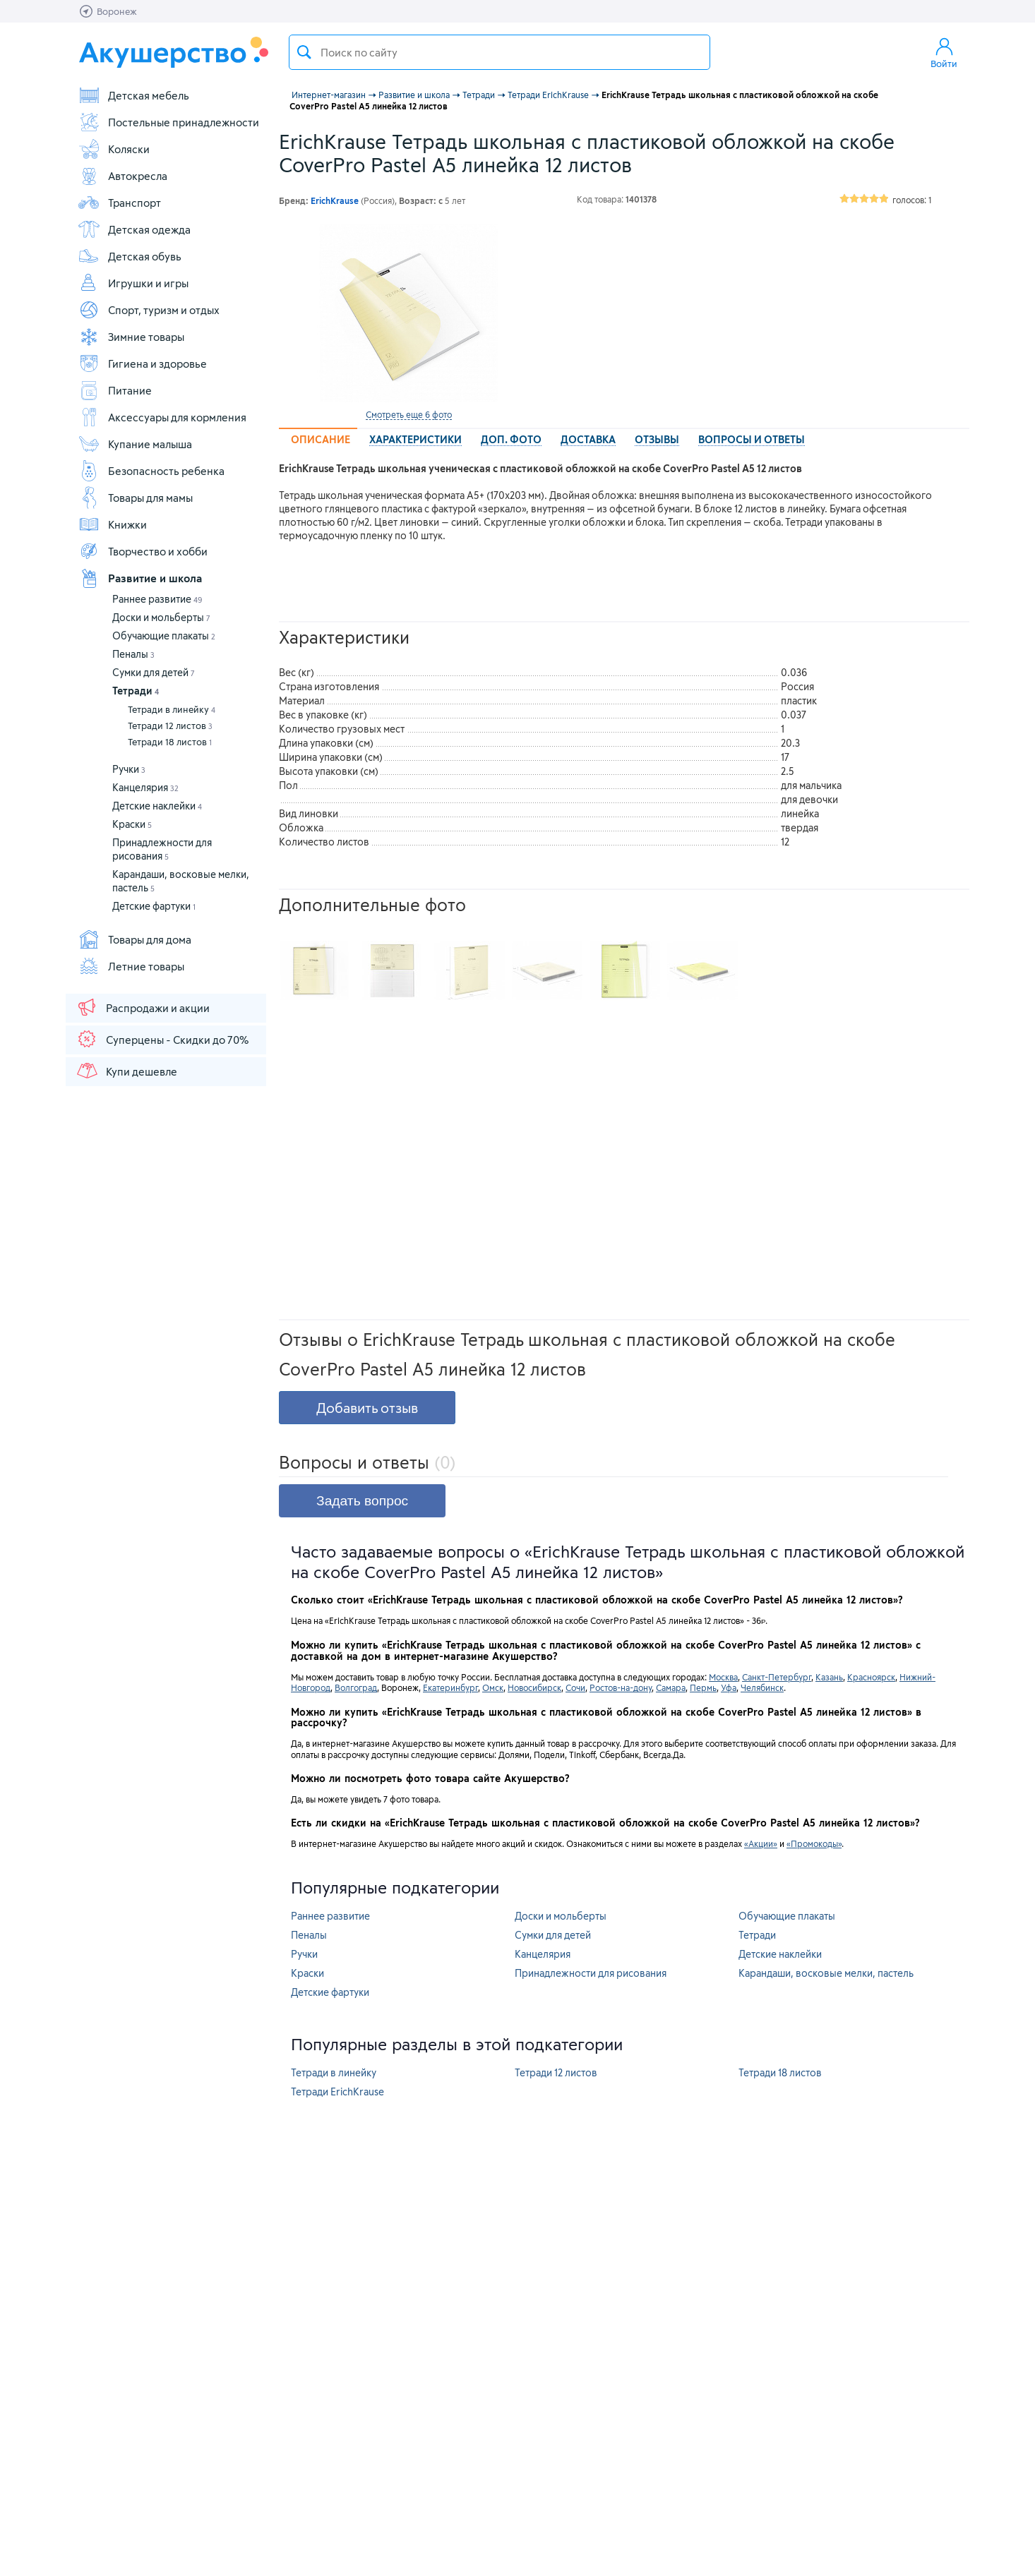 This screenshot has height=2576, width=1035. What do you see at coordinates (728, 1687) in the screenshot?
I see `Уфа` at bounding box center [728, 1687].